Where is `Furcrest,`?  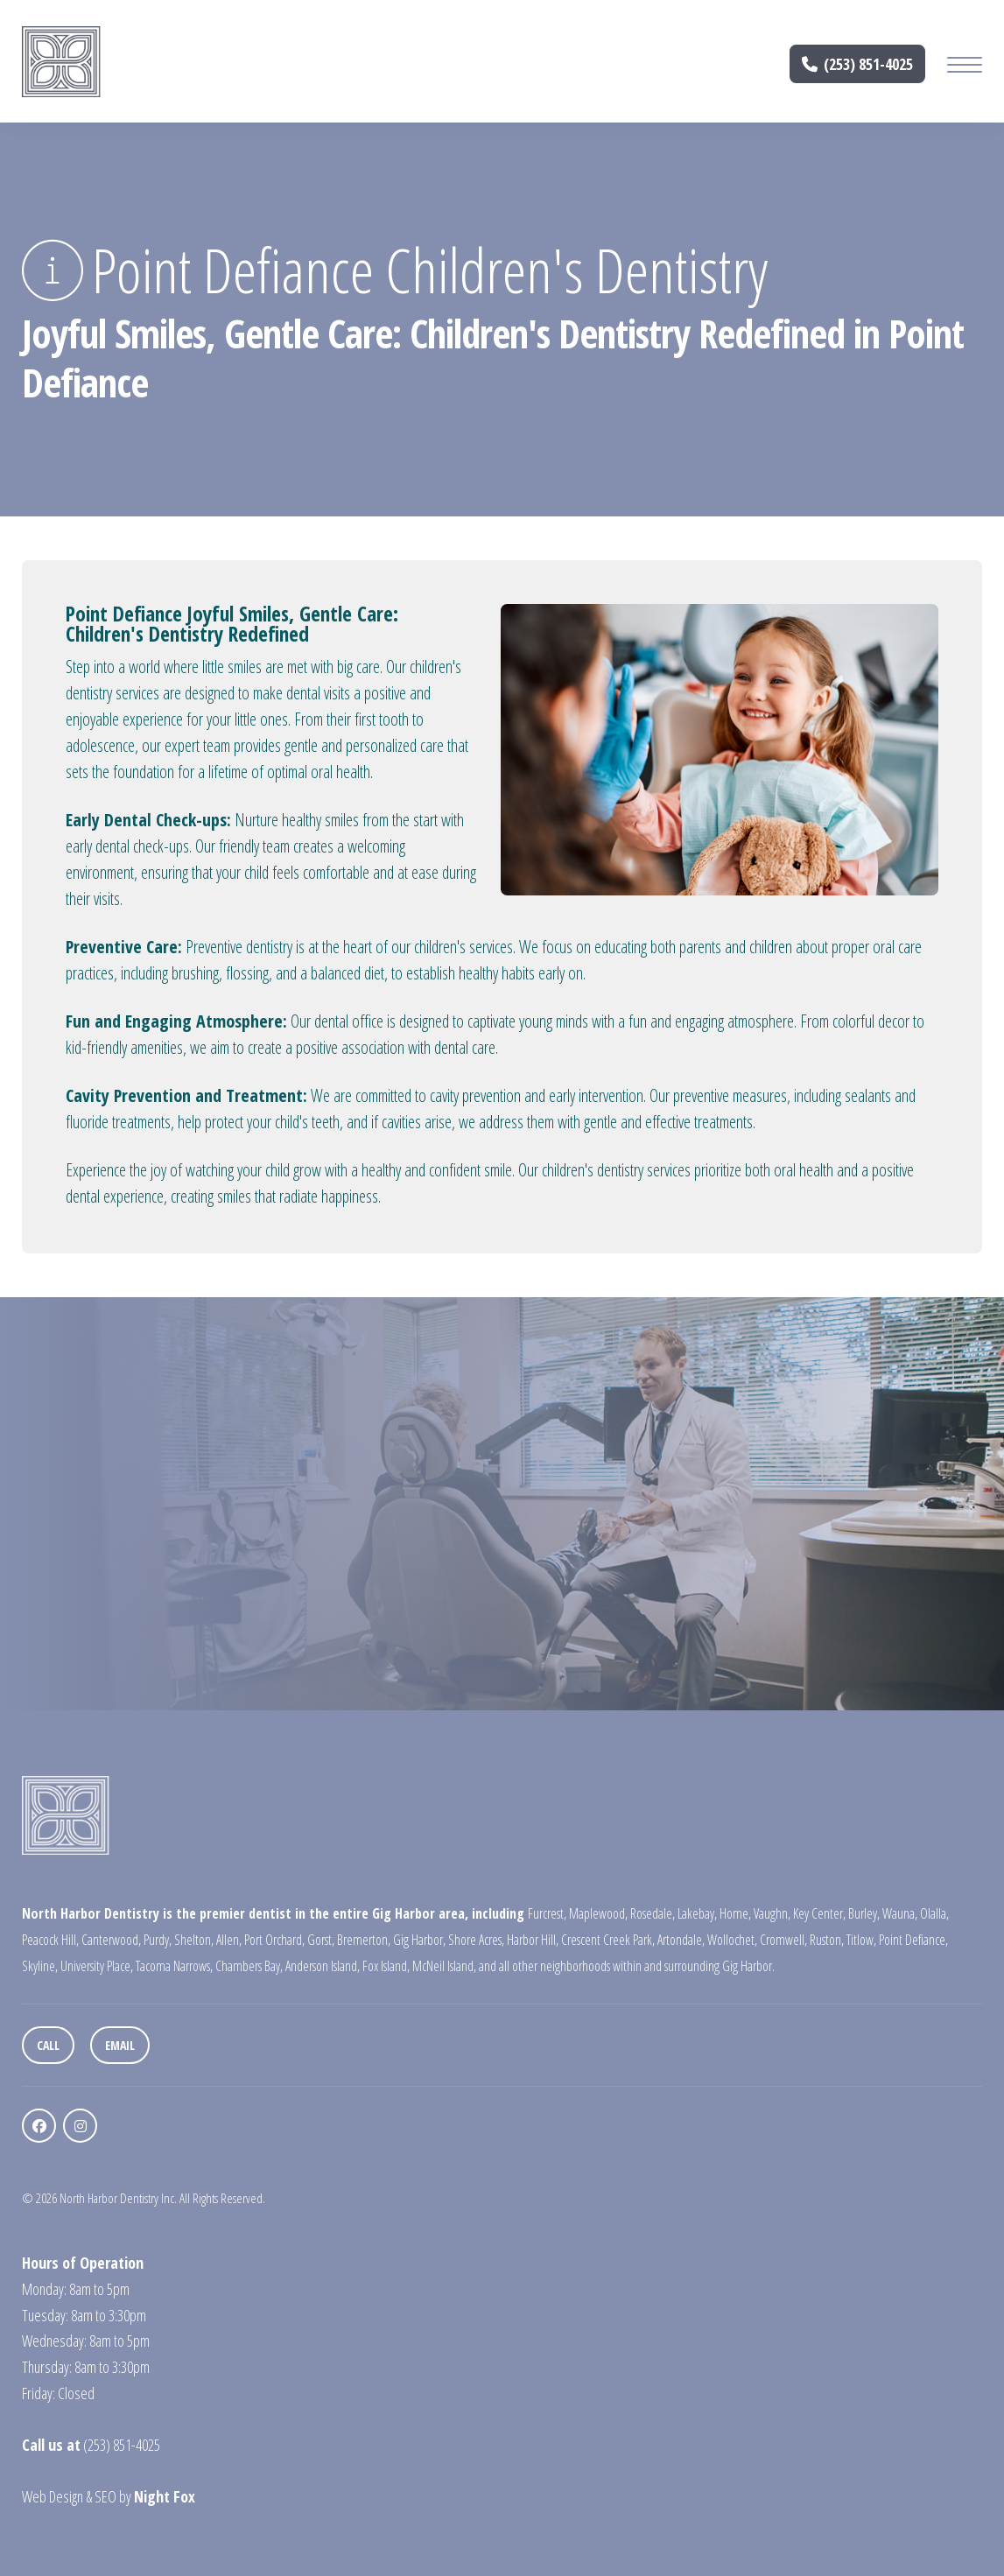 Furcrest, is located at coordinates (547, 1913).